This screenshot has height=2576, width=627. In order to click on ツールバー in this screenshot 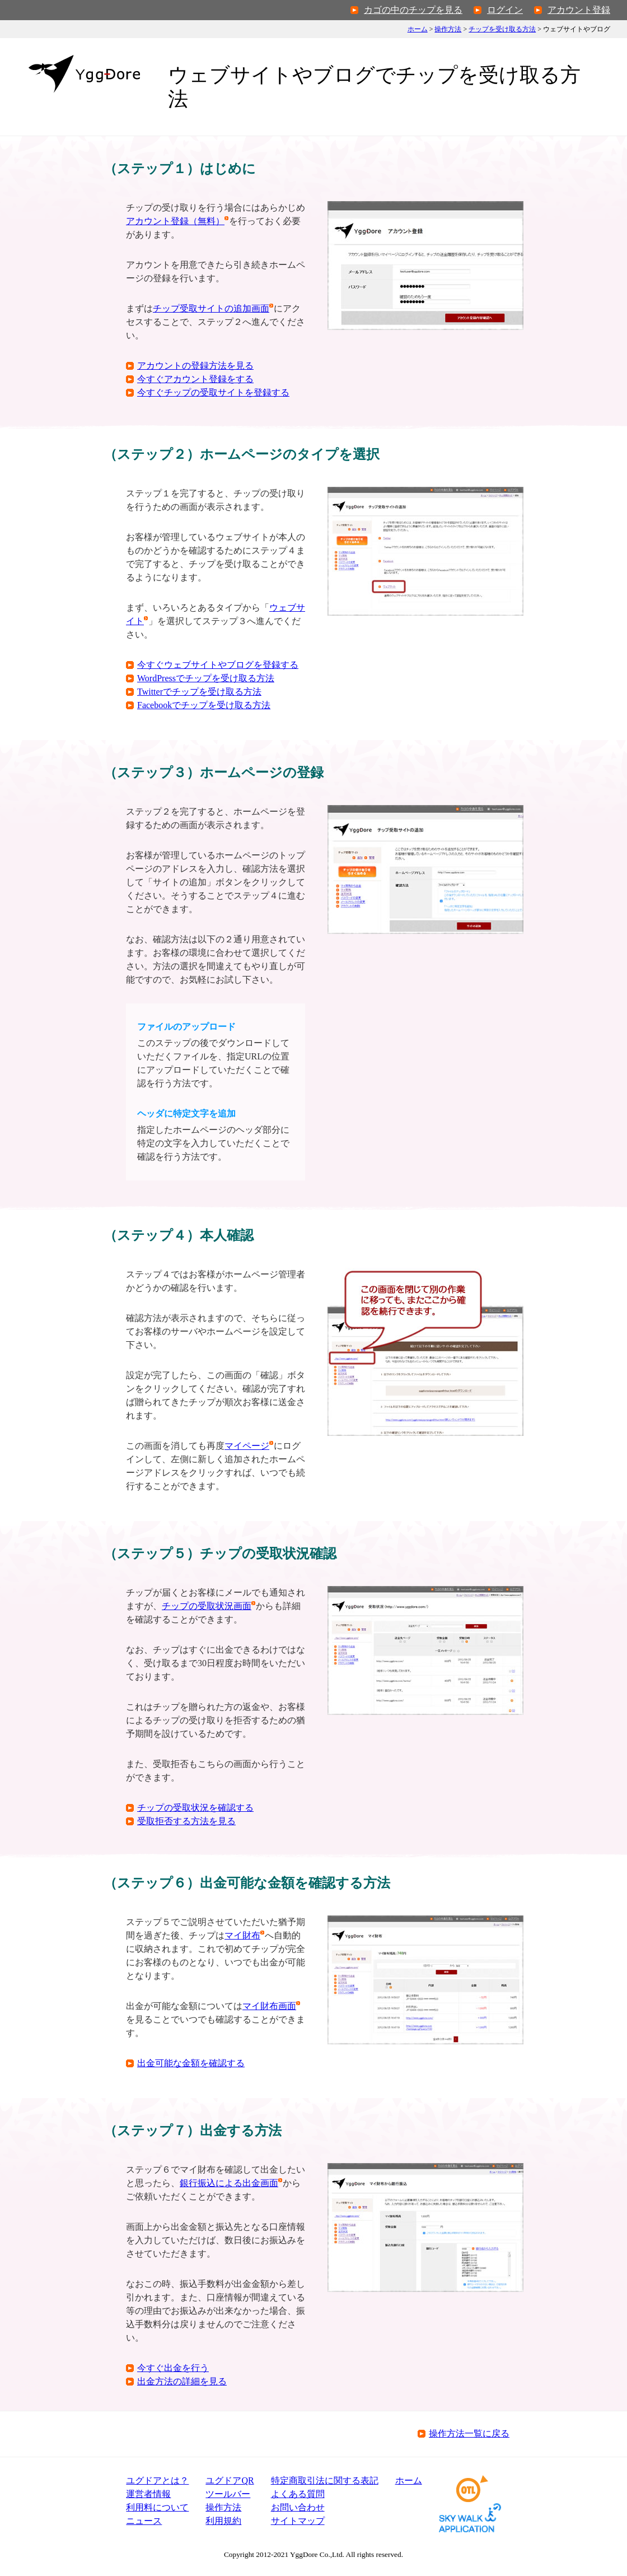, I will do `click(227, 2494)`.